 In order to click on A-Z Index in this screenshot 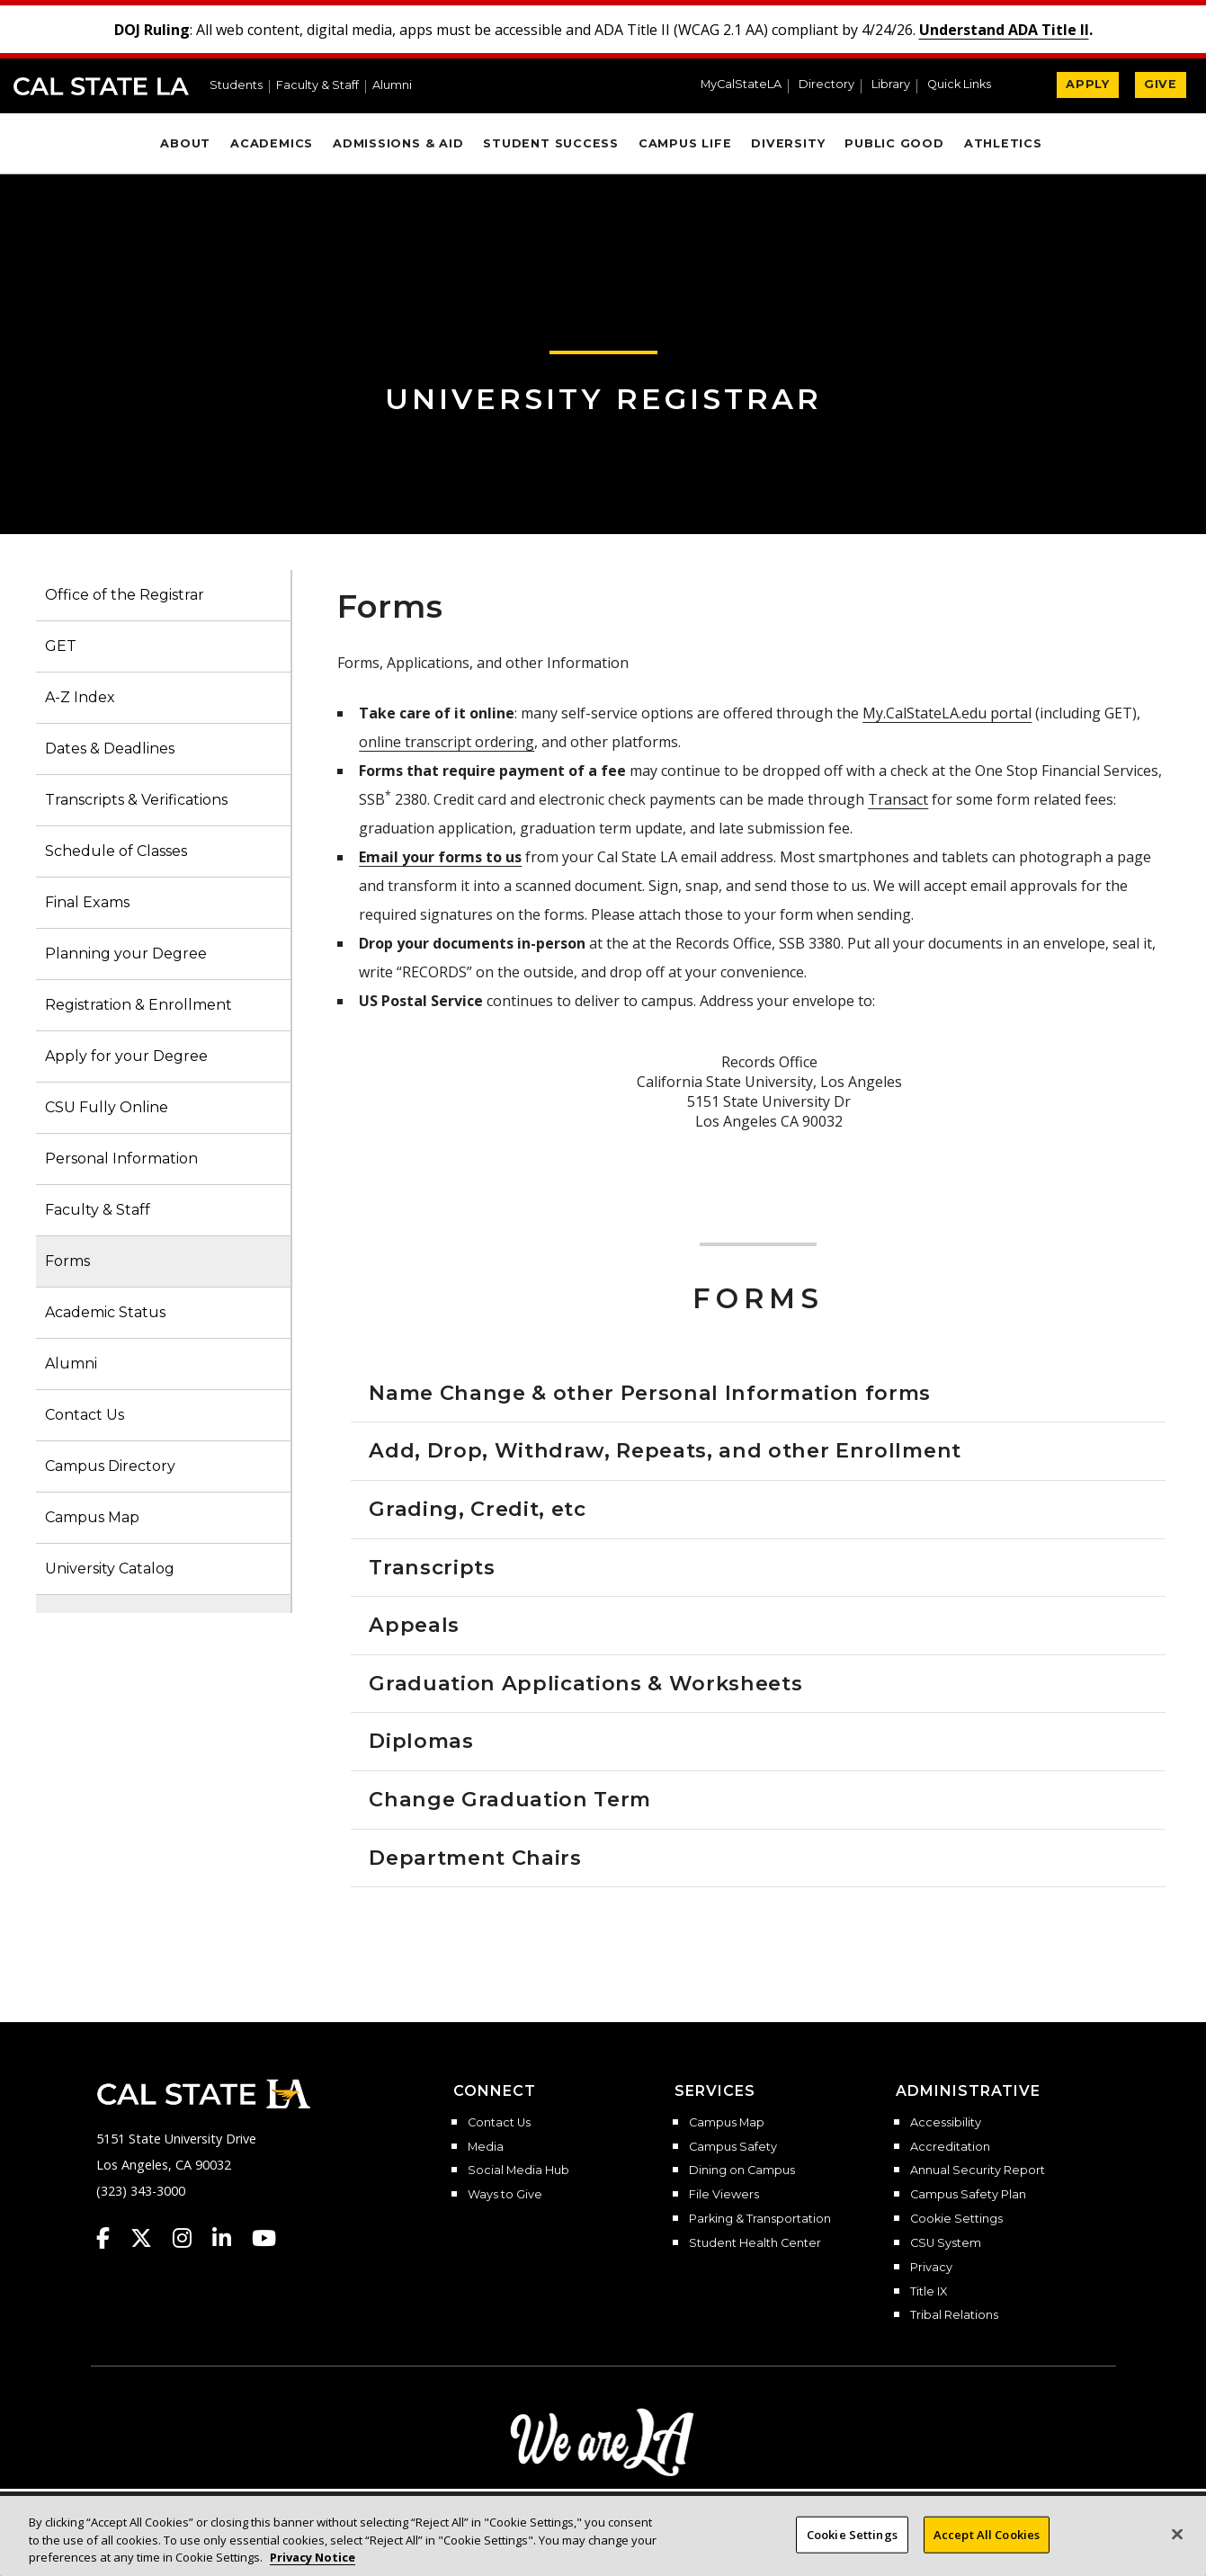, I will do `click(80, 697)`.